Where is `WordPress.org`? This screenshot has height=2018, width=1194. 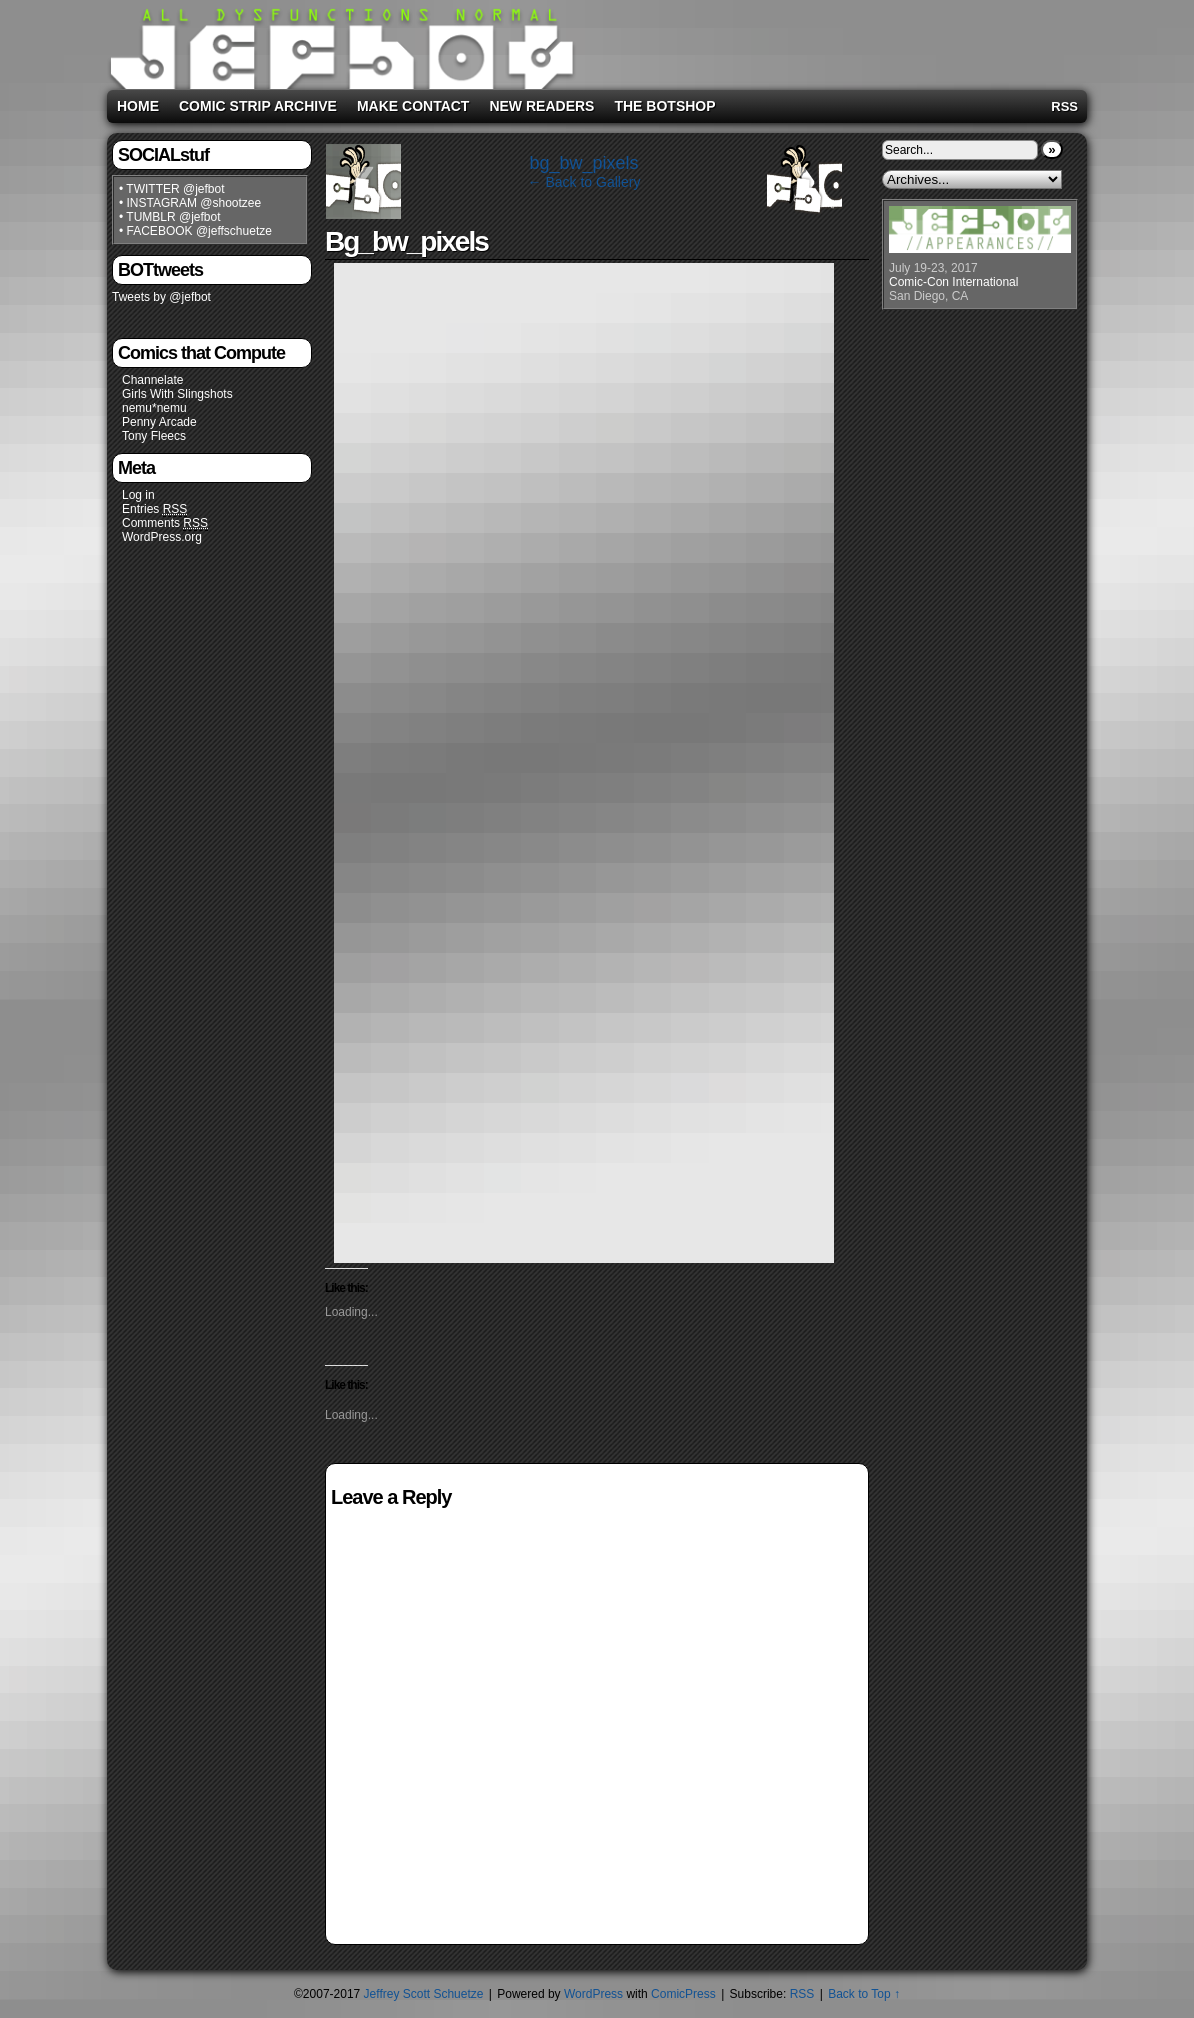
WordPress.org is located at coordinates (162, 537).